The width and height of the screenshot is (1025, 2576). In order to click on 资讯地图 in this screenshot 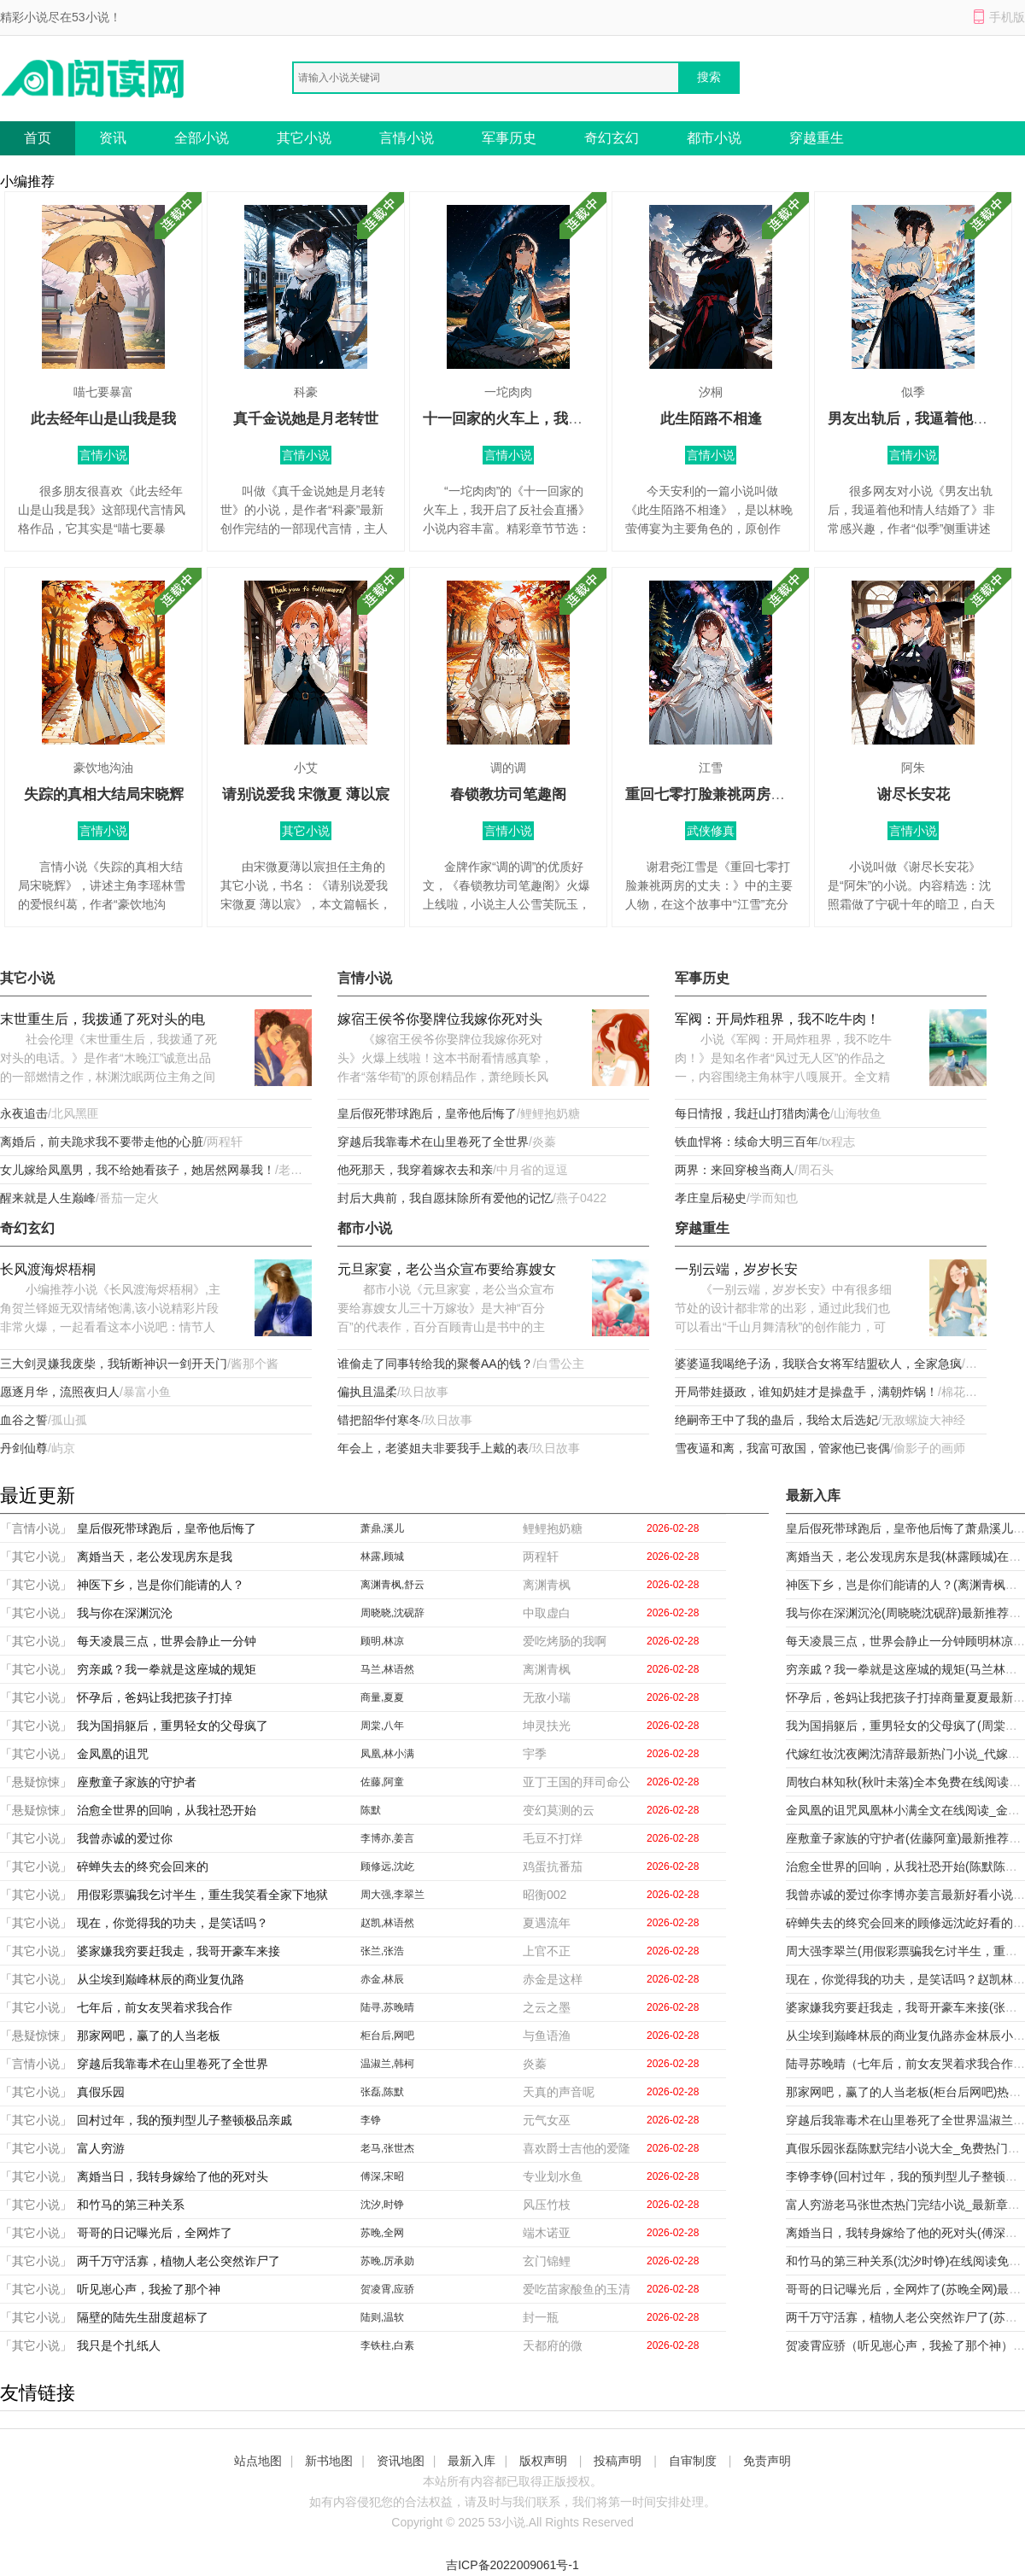, I will do `click(401, 2461)`.